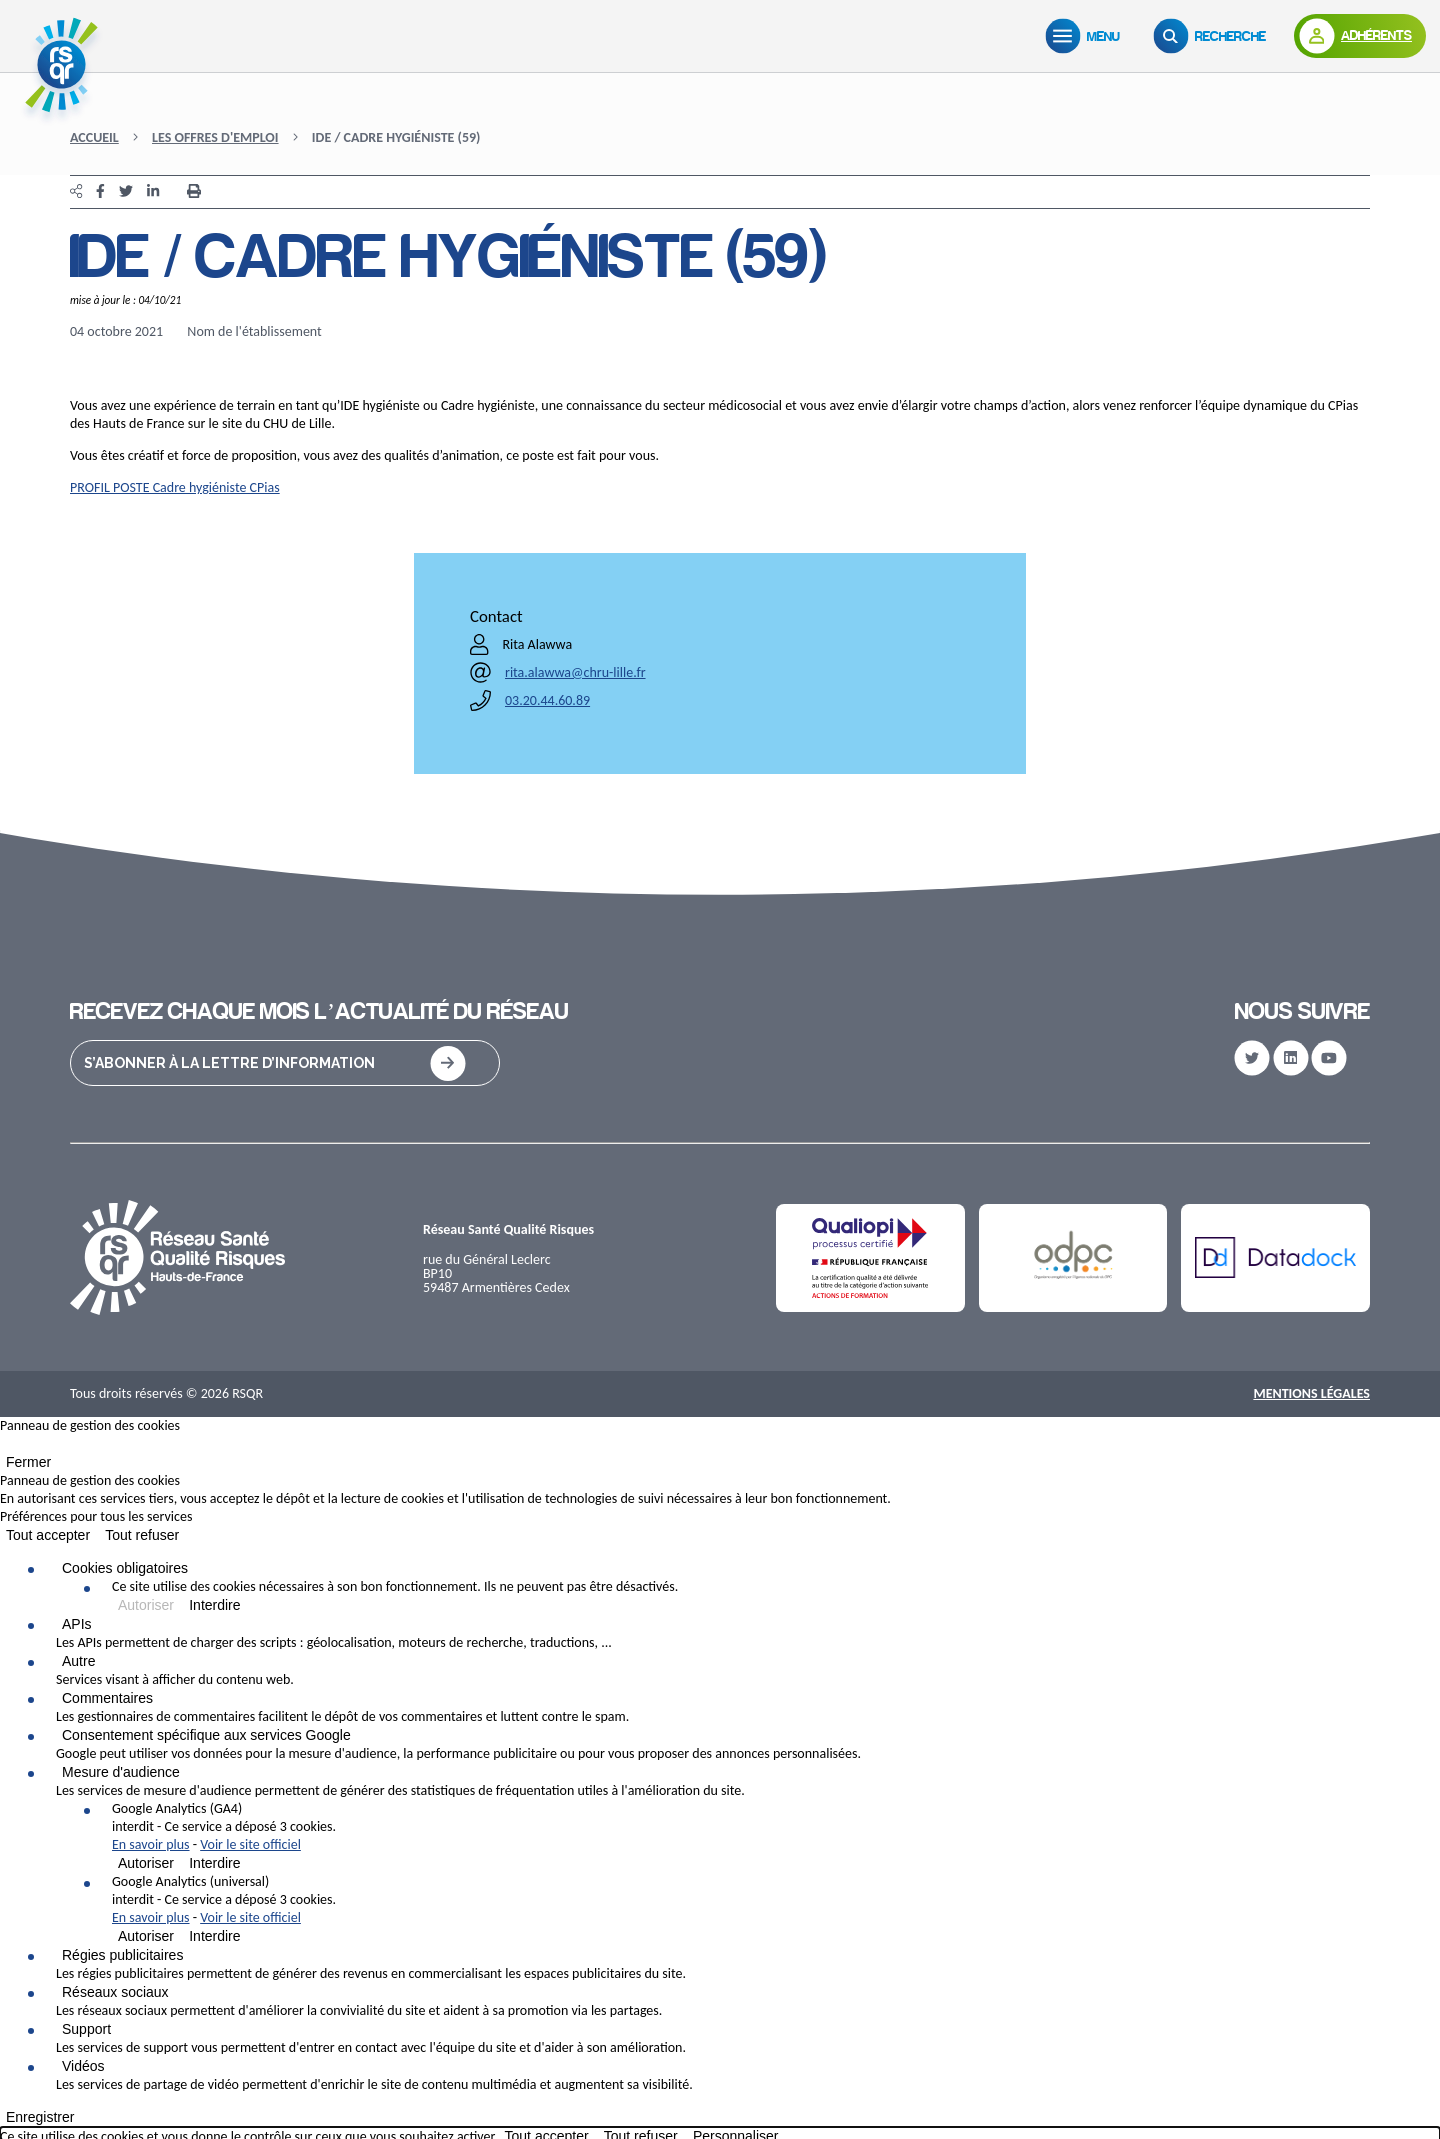 This screenshot has width=1440, height=2139. What do you see at coordinates (86, 2029) in the screenshot?
I see `Support` at bounding box center [86, 2029].